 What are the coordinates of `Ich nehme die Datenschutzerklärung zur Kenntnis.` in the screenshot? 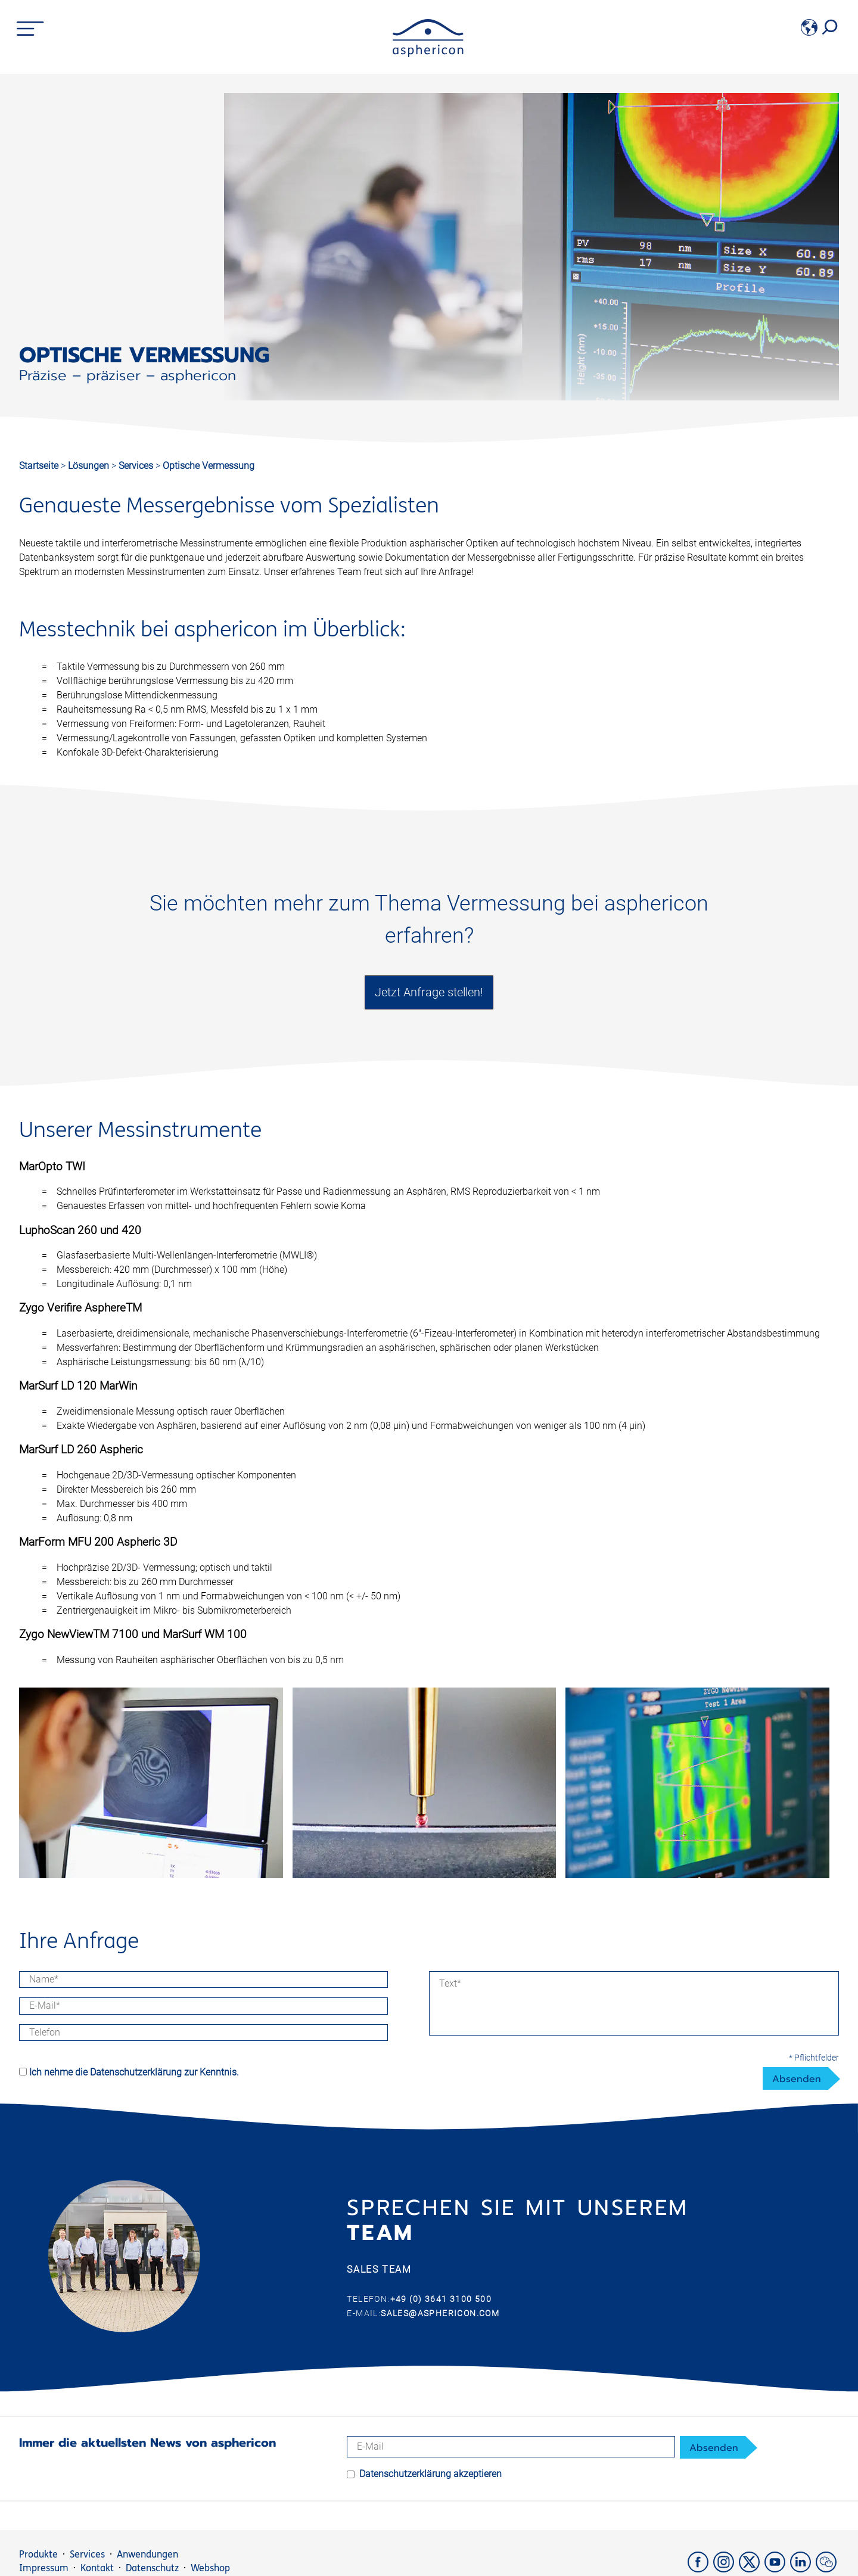 It's located at (134, 2072).